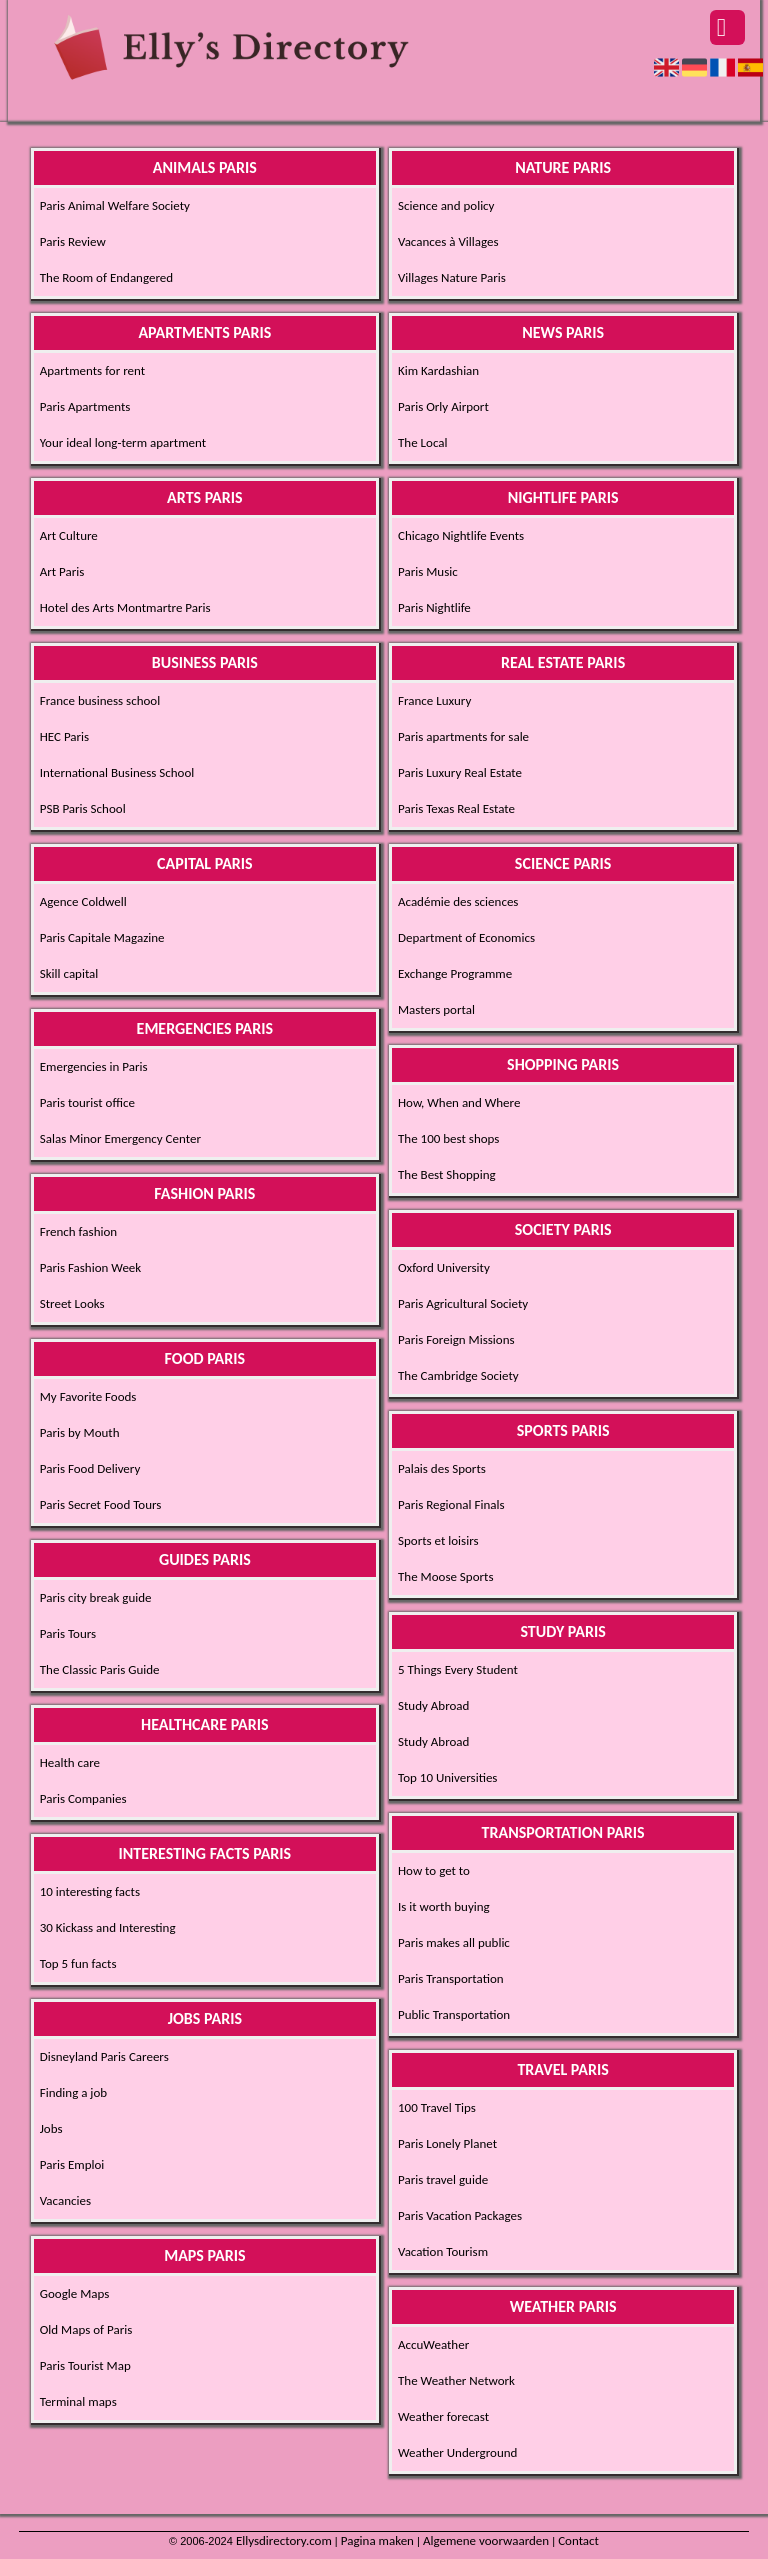 Image resolution: width=768 pixels, height=2559 pixels. I want to click on Paris Lonely Planet, so click(447, 2143).